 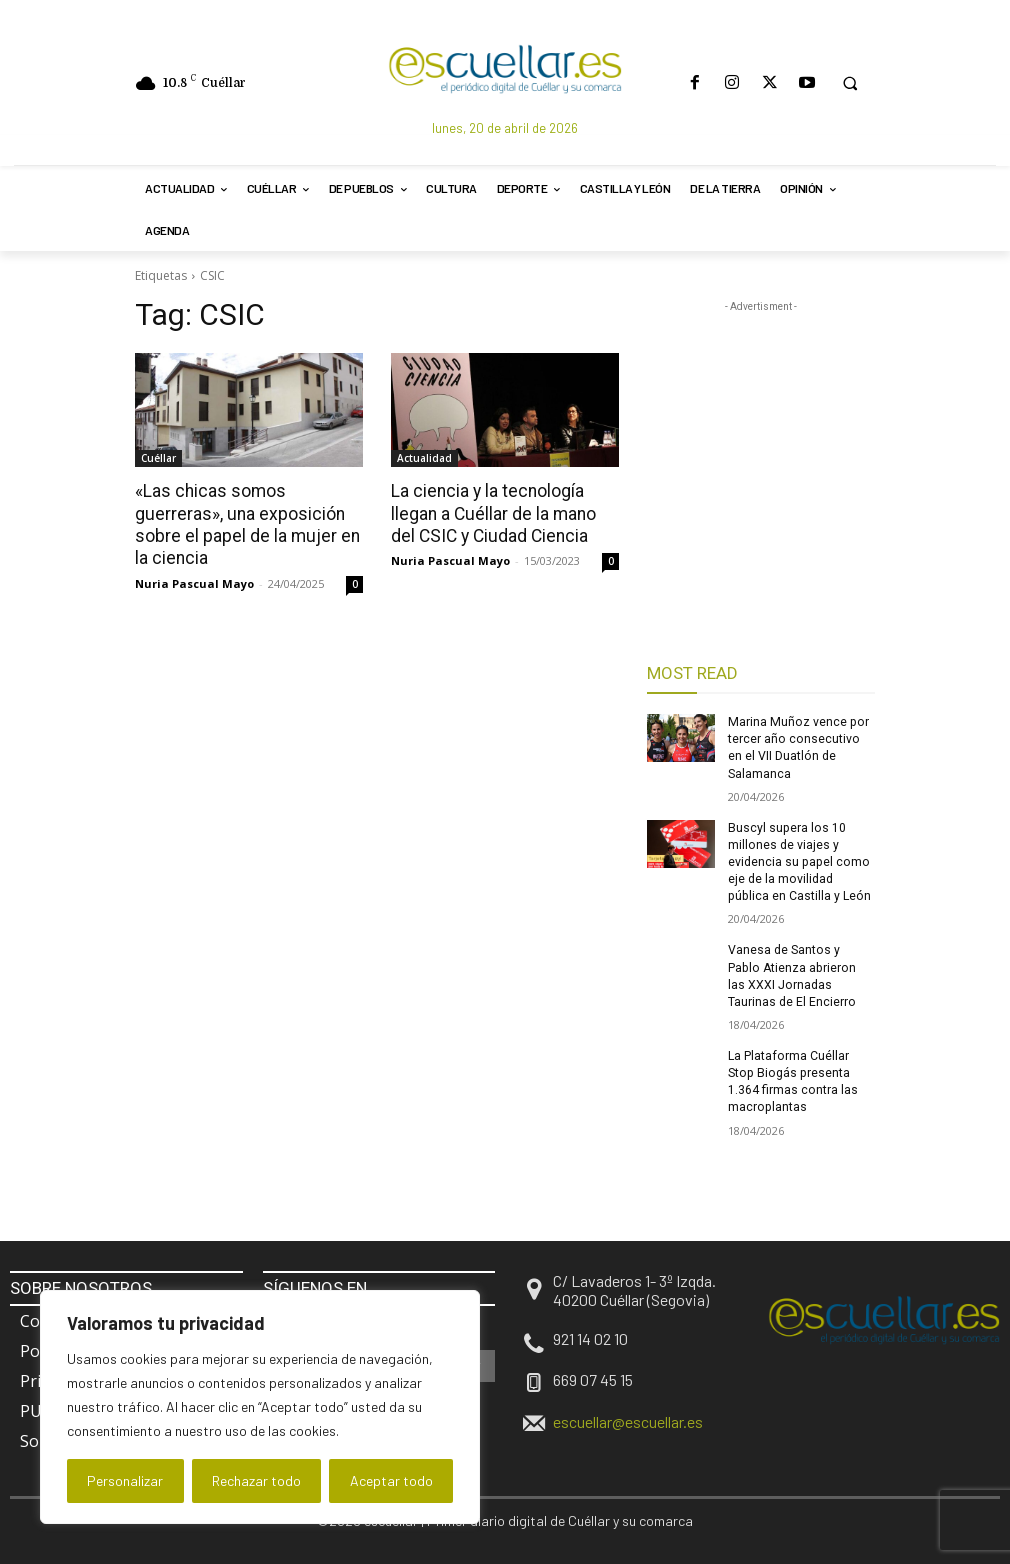 I want to click on La ciencia y la tecnología llegan a Cuéllar de la mano del CSIC y Ciudad Ciencia, so click(x=505, y=513).